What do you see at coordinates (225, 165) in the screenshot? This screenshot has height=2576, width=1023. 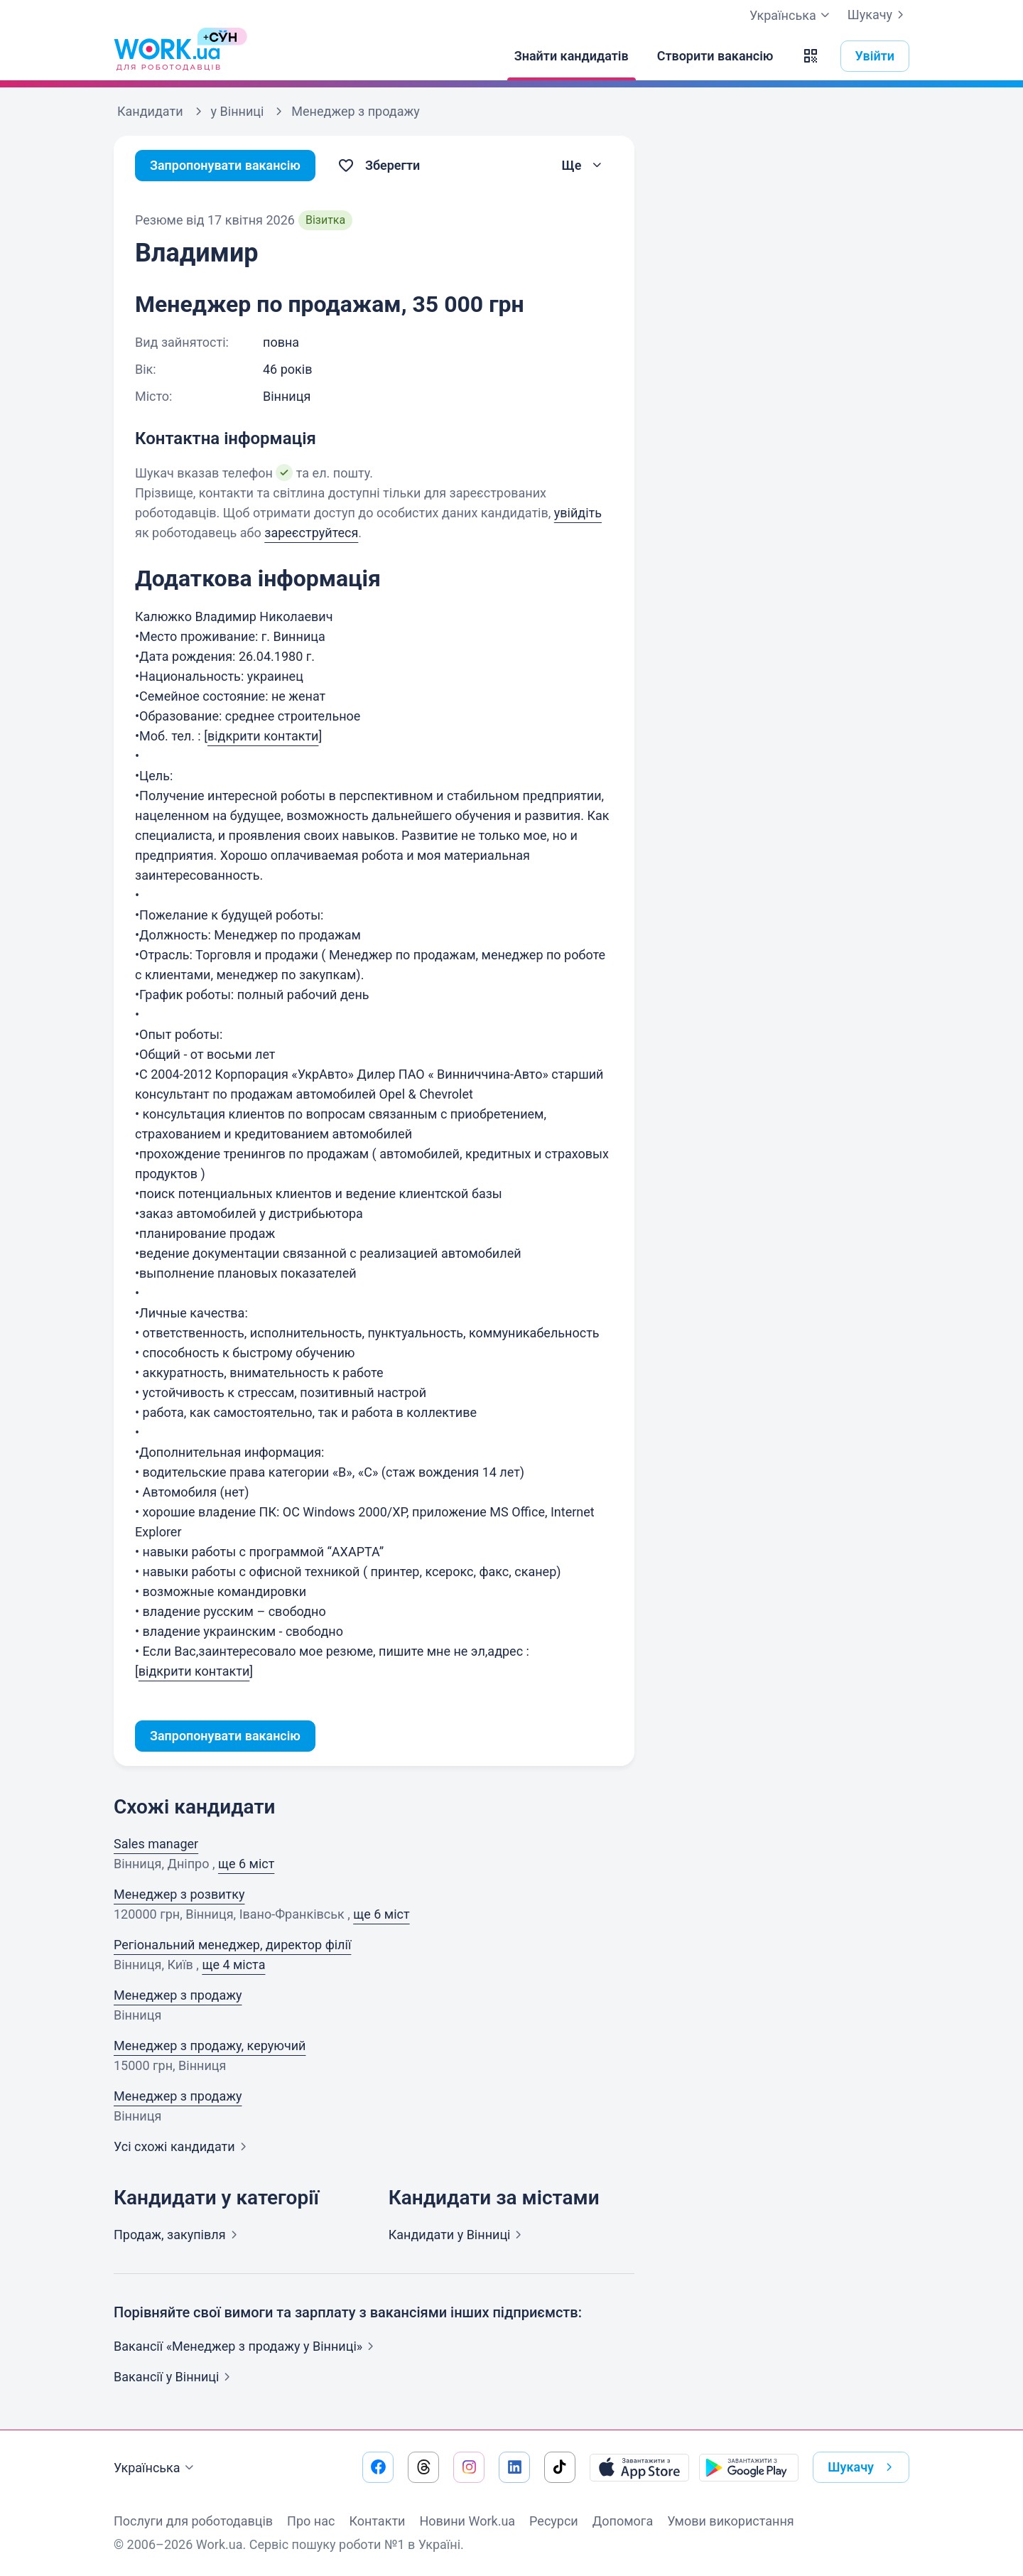 I see `Запропонувати вакансію` at bounding box center [225, 165].